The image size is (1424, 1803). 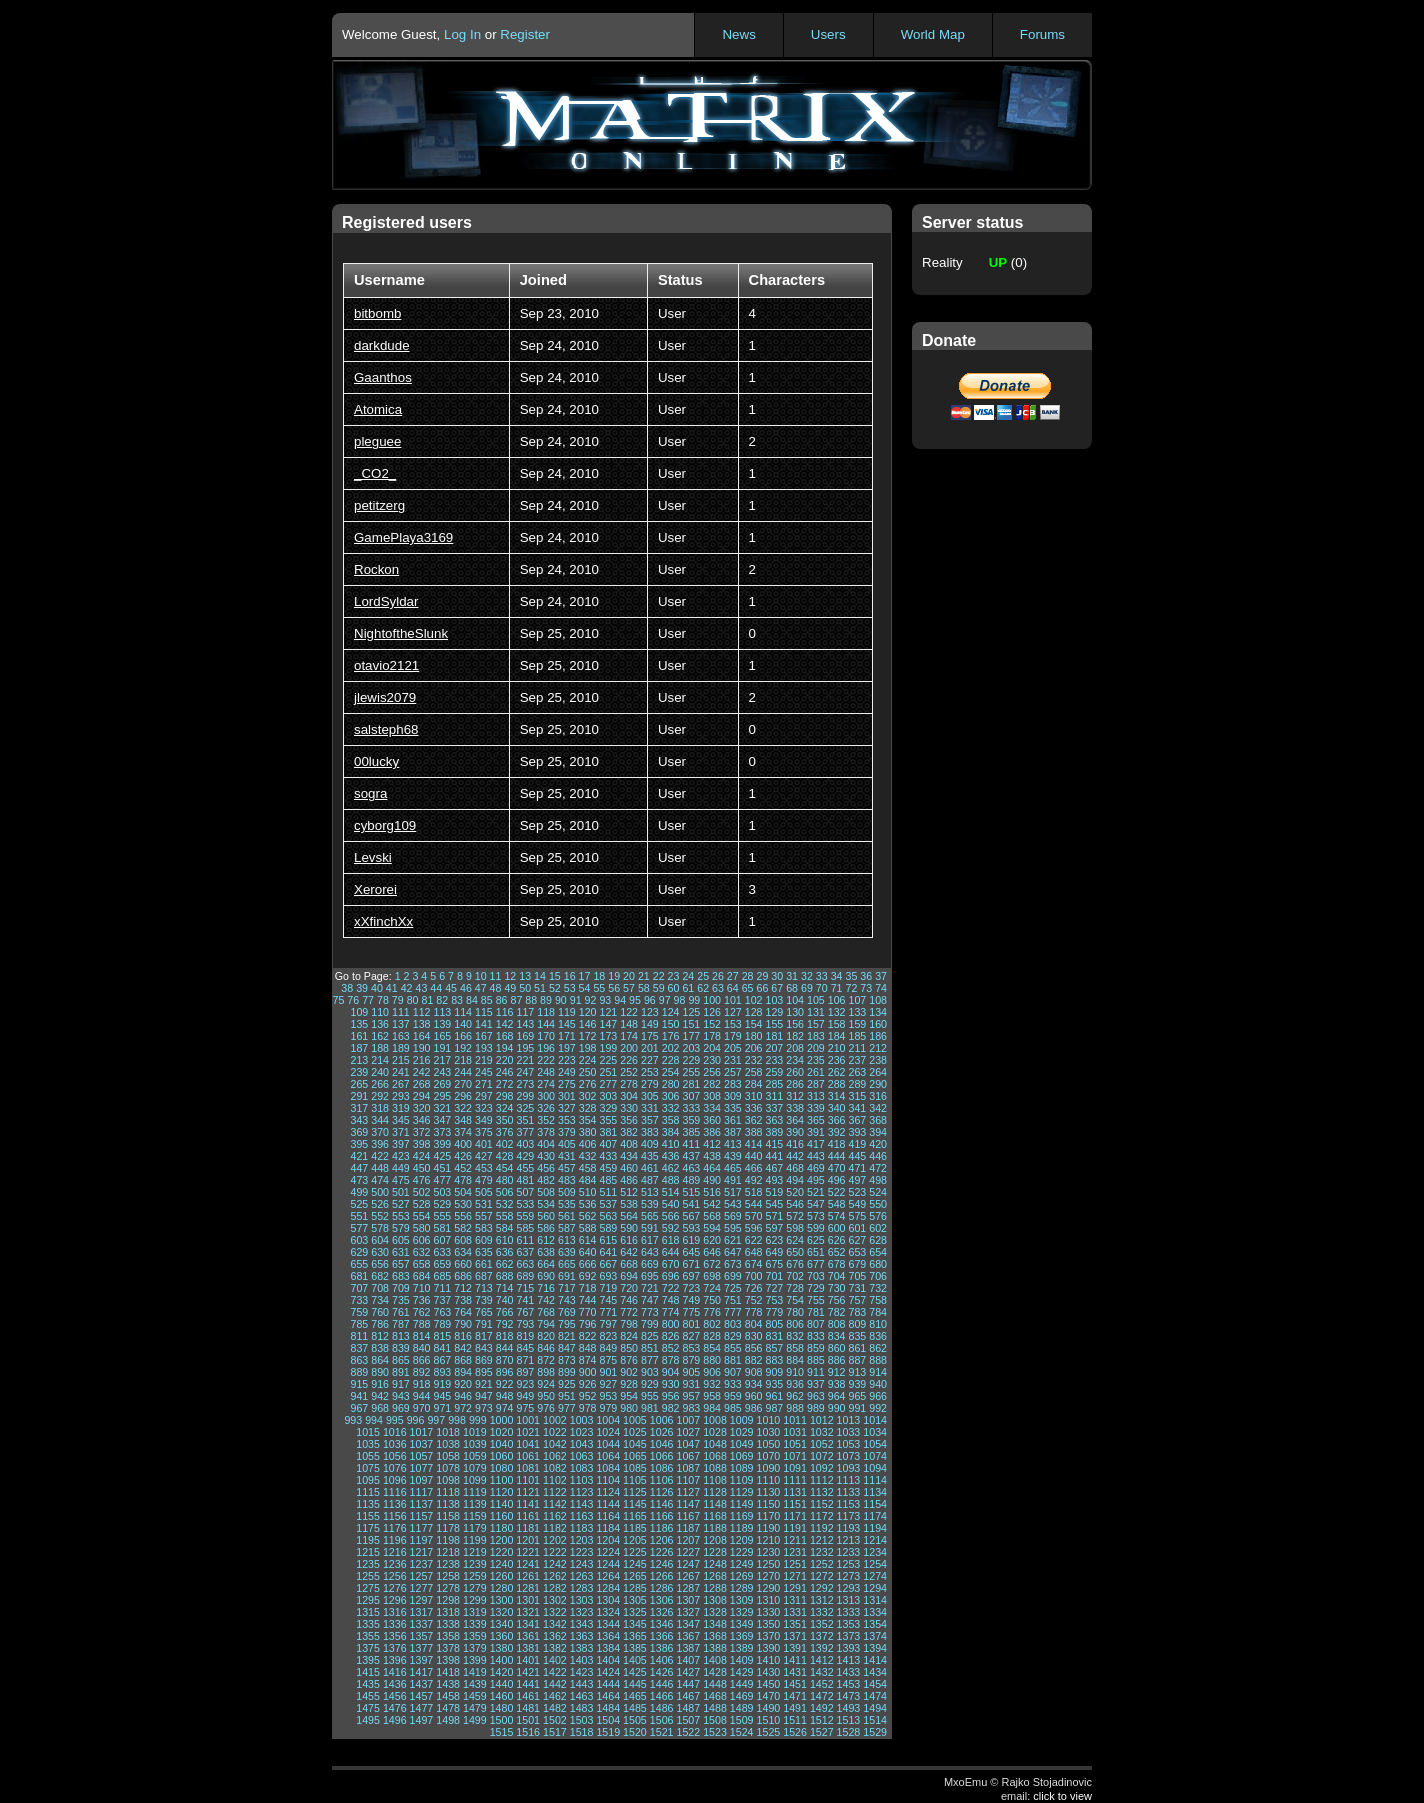 What do you see at coordinates (742, 1432) in the screenshot?
I see `1029` at bounding box center [742, 1432].